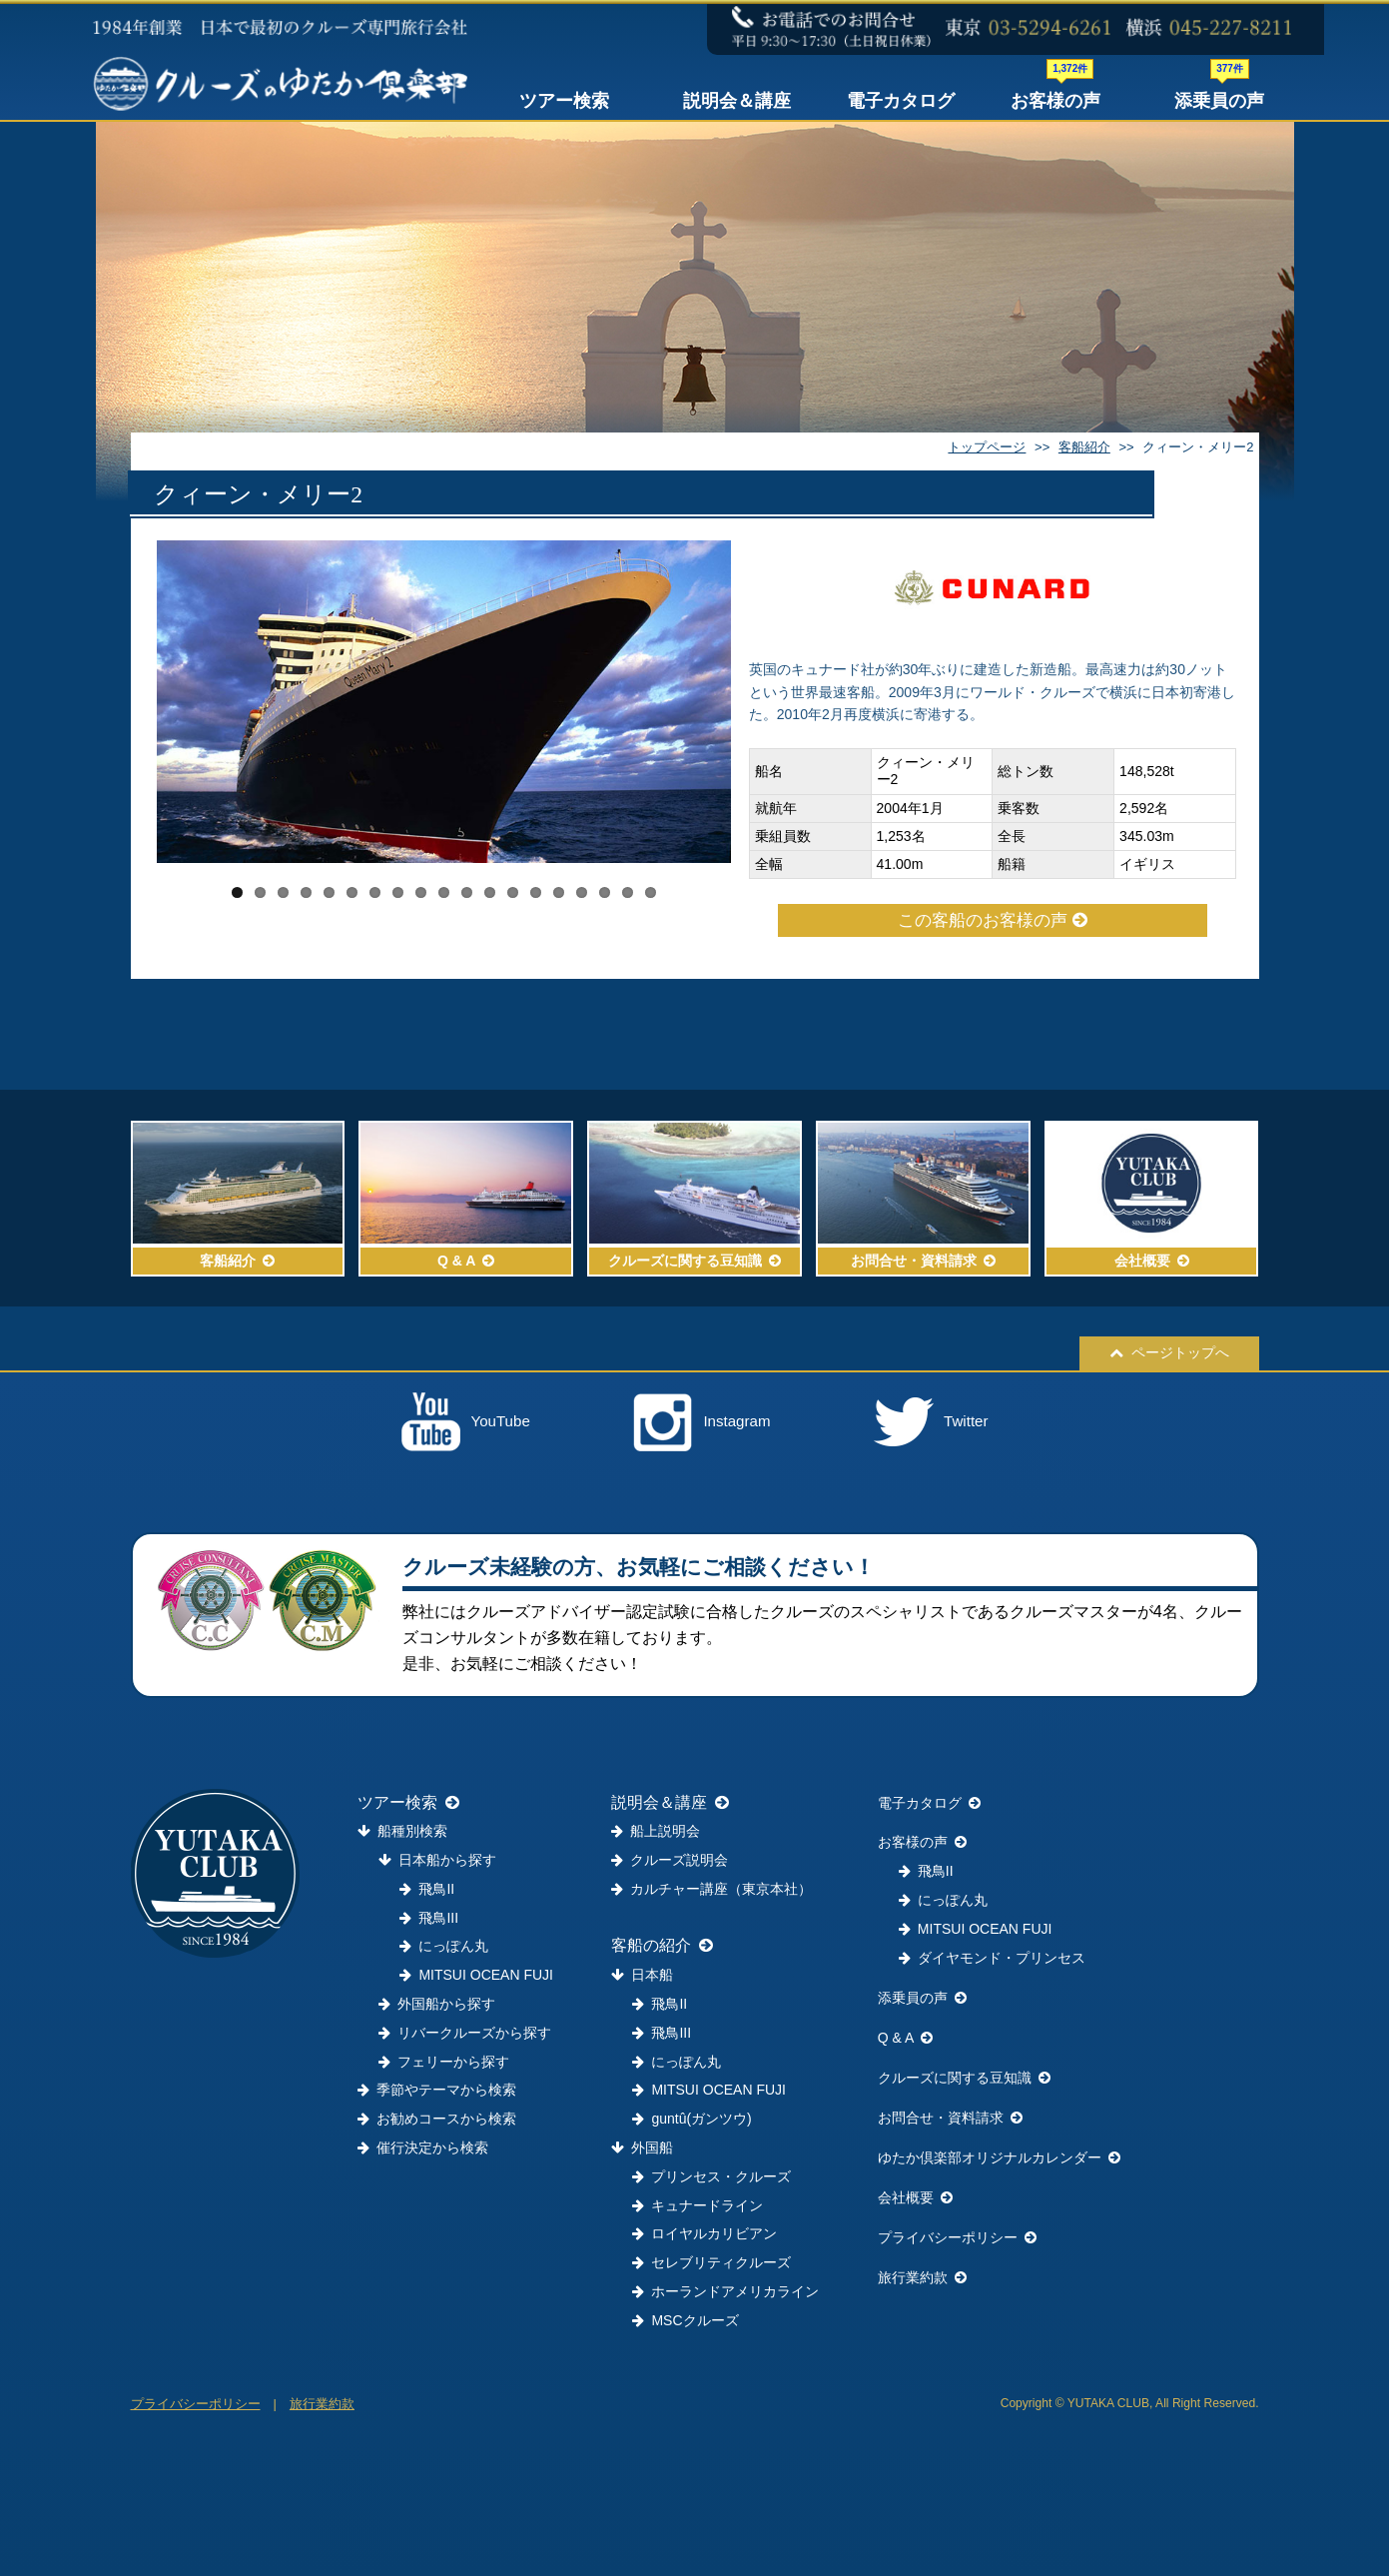  Describe the element at coordinates (437, 1860) in the screenshot. I see `日本船から探す` at that location.